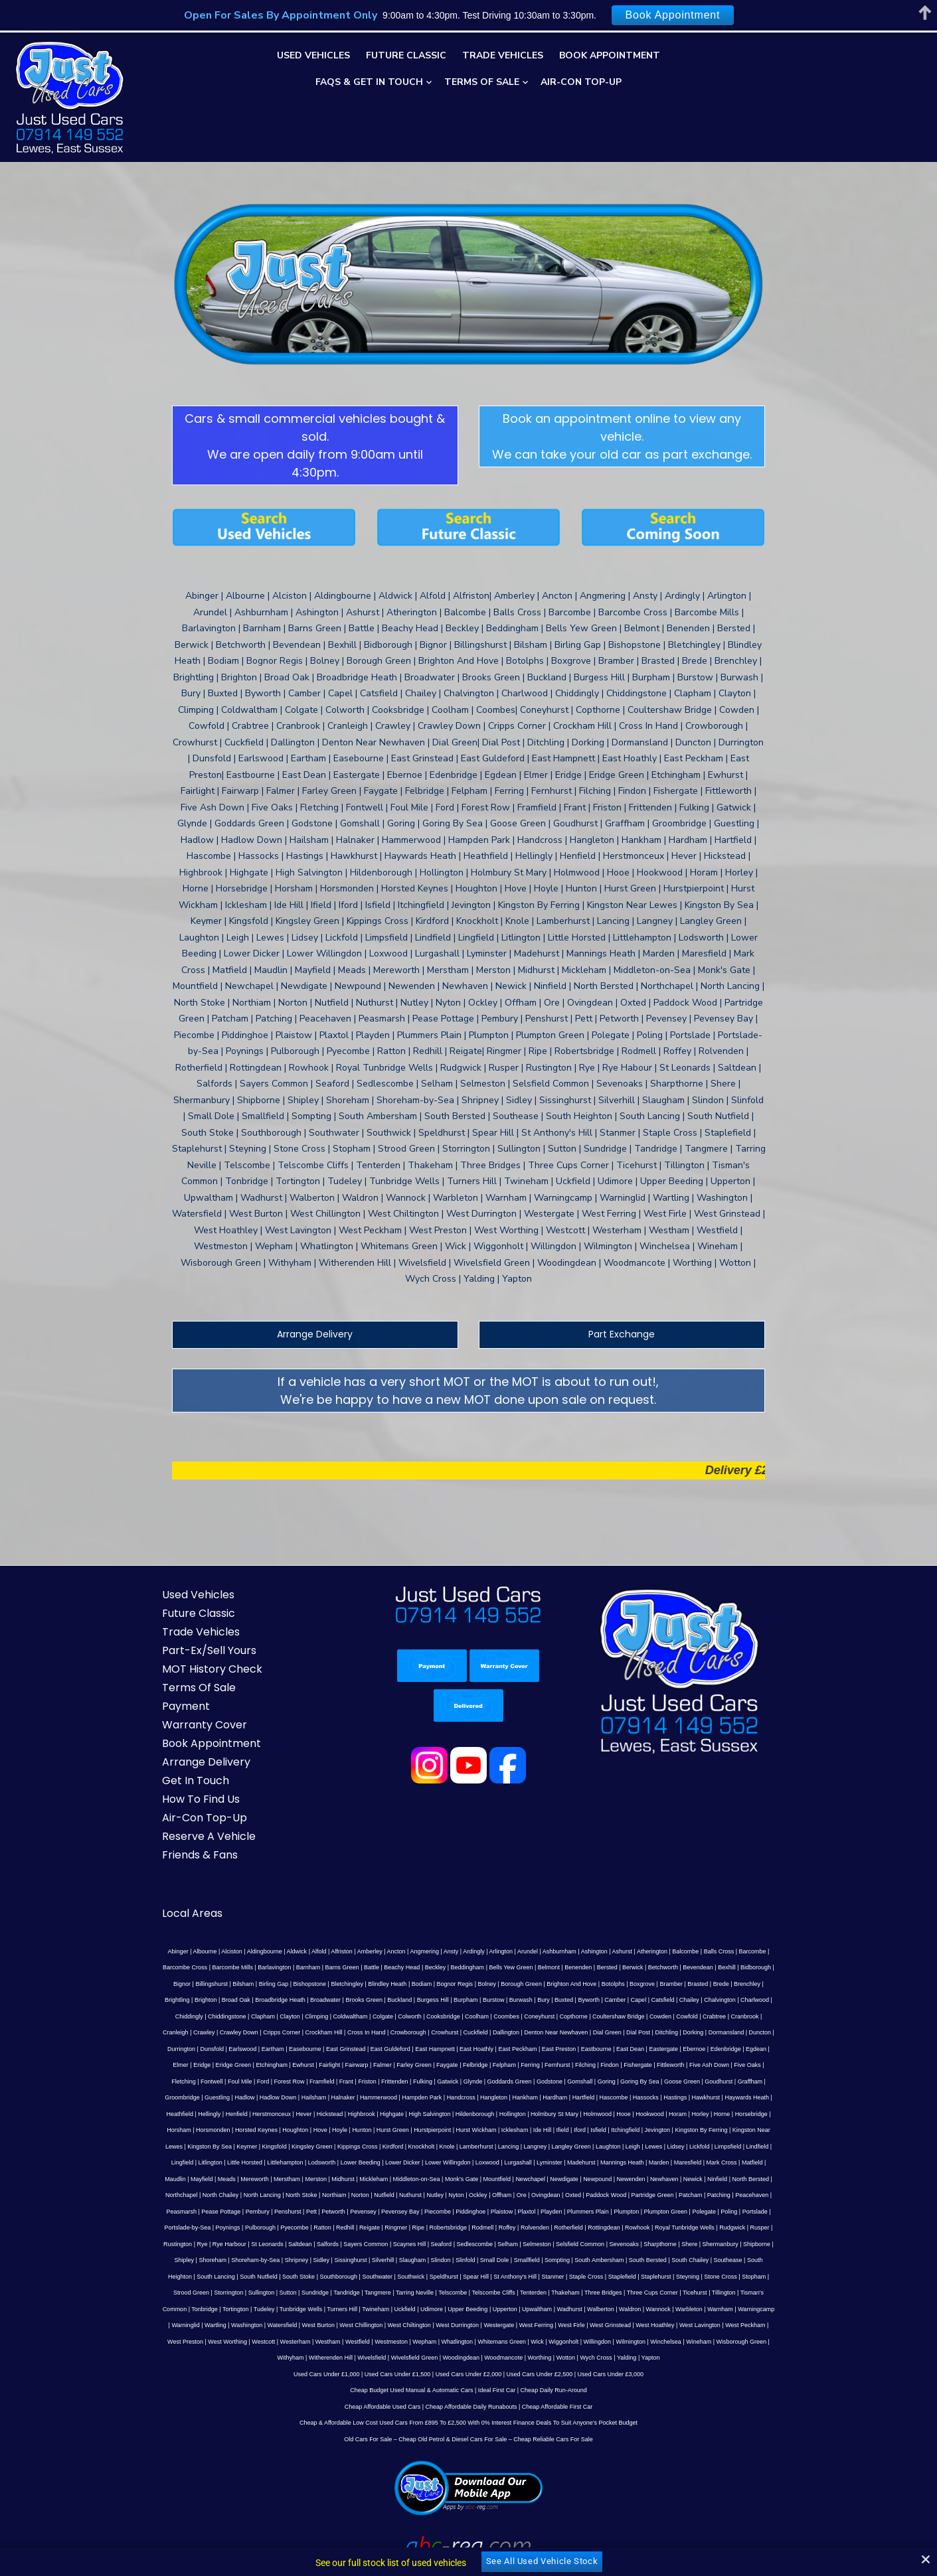 This screenshot has width=937, height=2576. Describe the element at coordinates (607, 2047) in the screenshot. I see `Hurstpierpoint` at that location.